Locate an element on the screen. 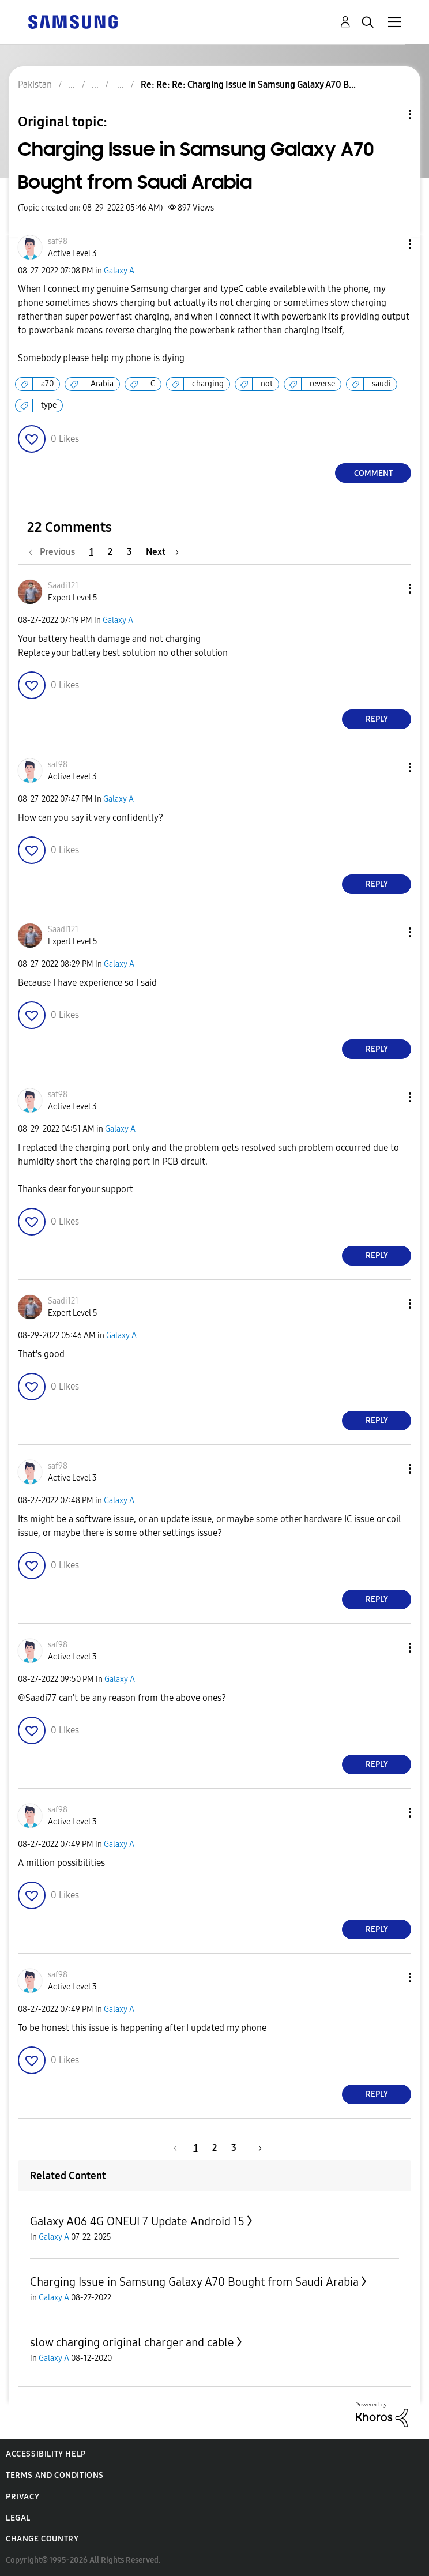 The width and height of the screenshot is (429, 2576). 2 [Page 2] is located at coordinates (110, 551).